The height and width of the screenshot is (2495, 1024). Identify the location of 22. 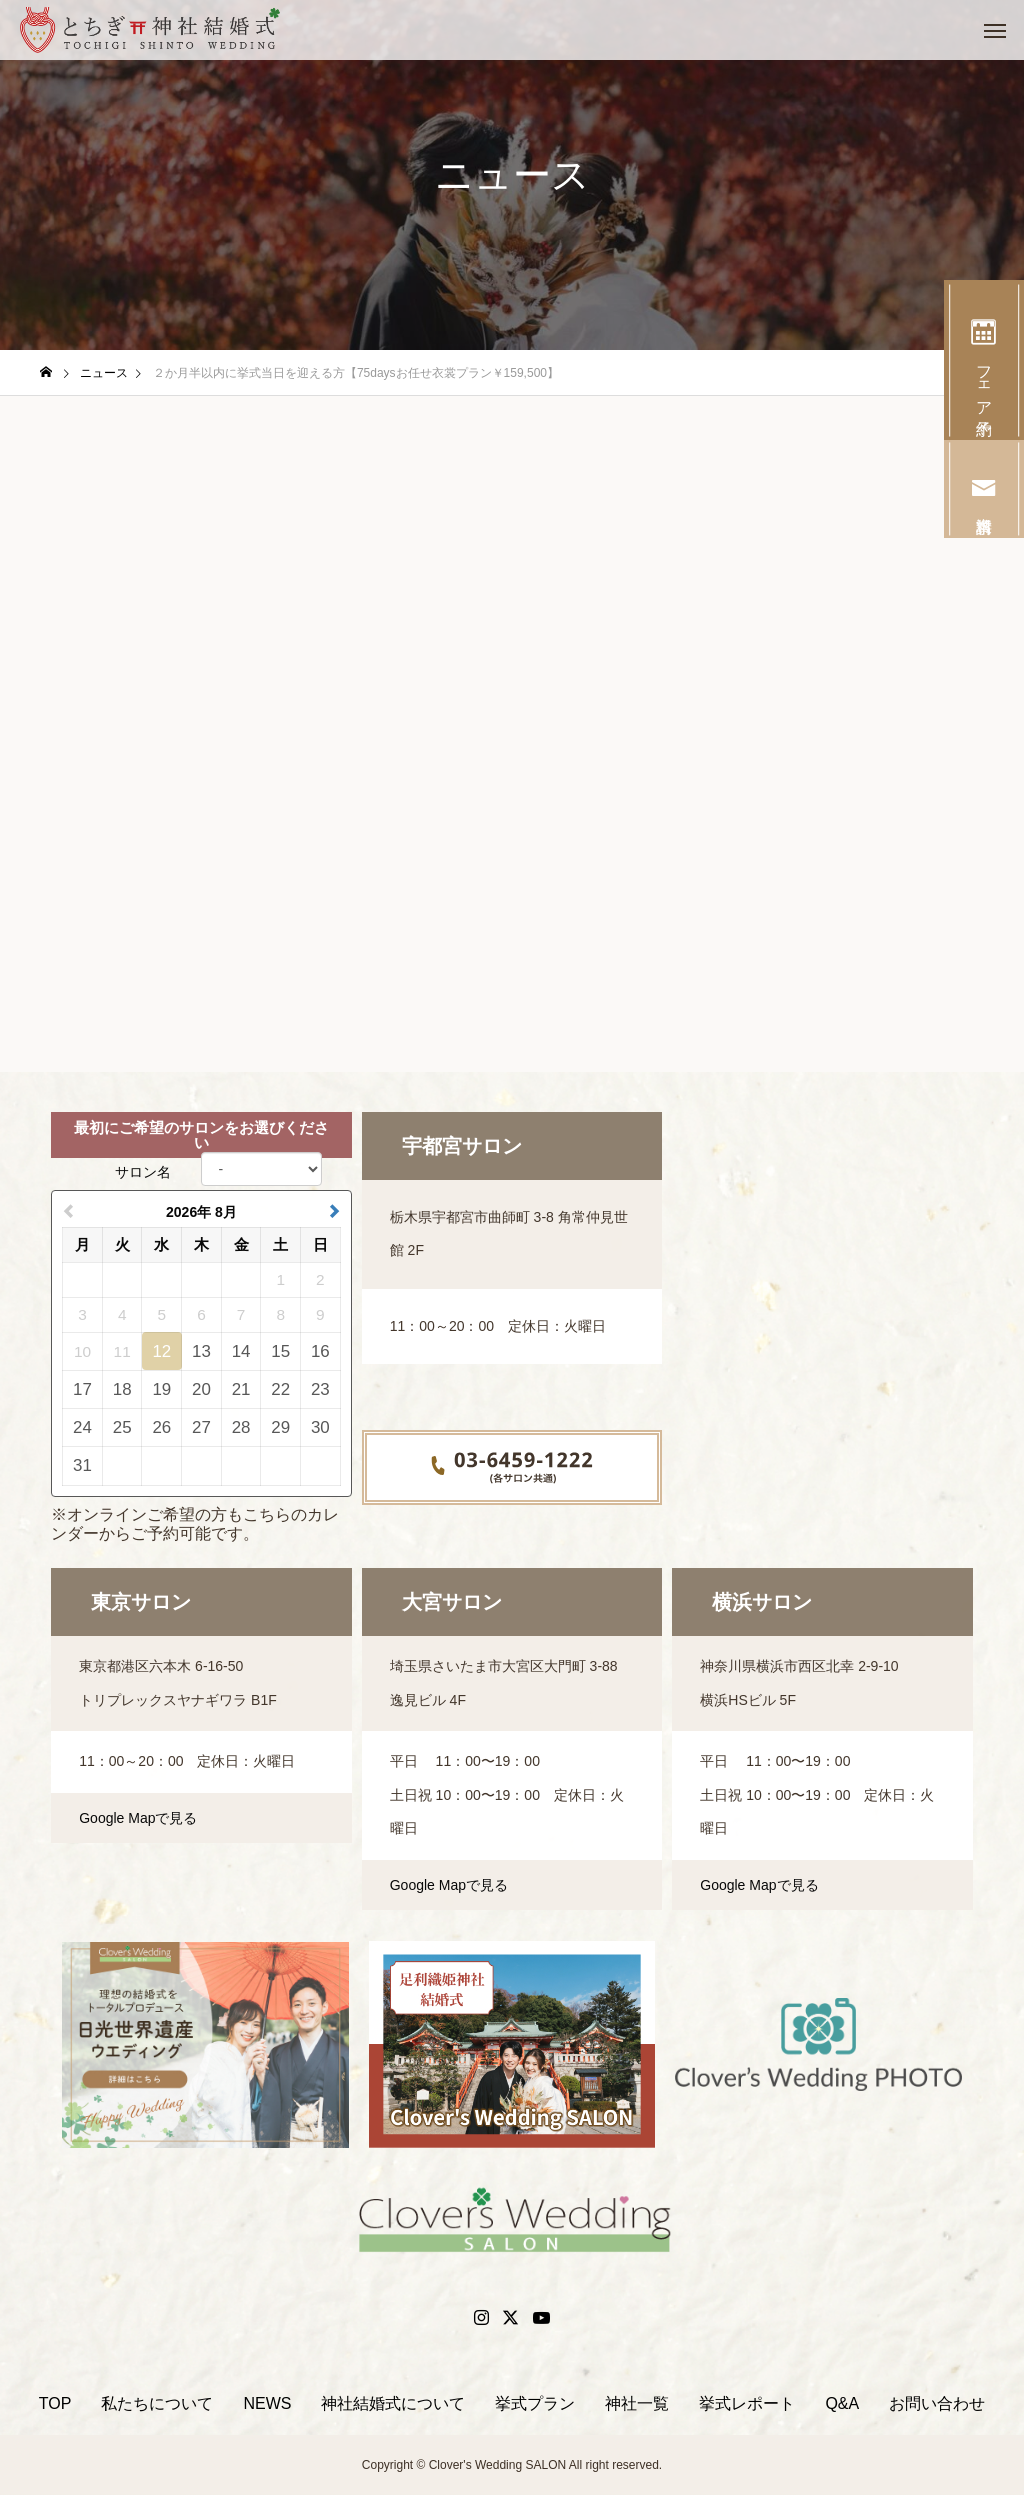
(280, 1389).